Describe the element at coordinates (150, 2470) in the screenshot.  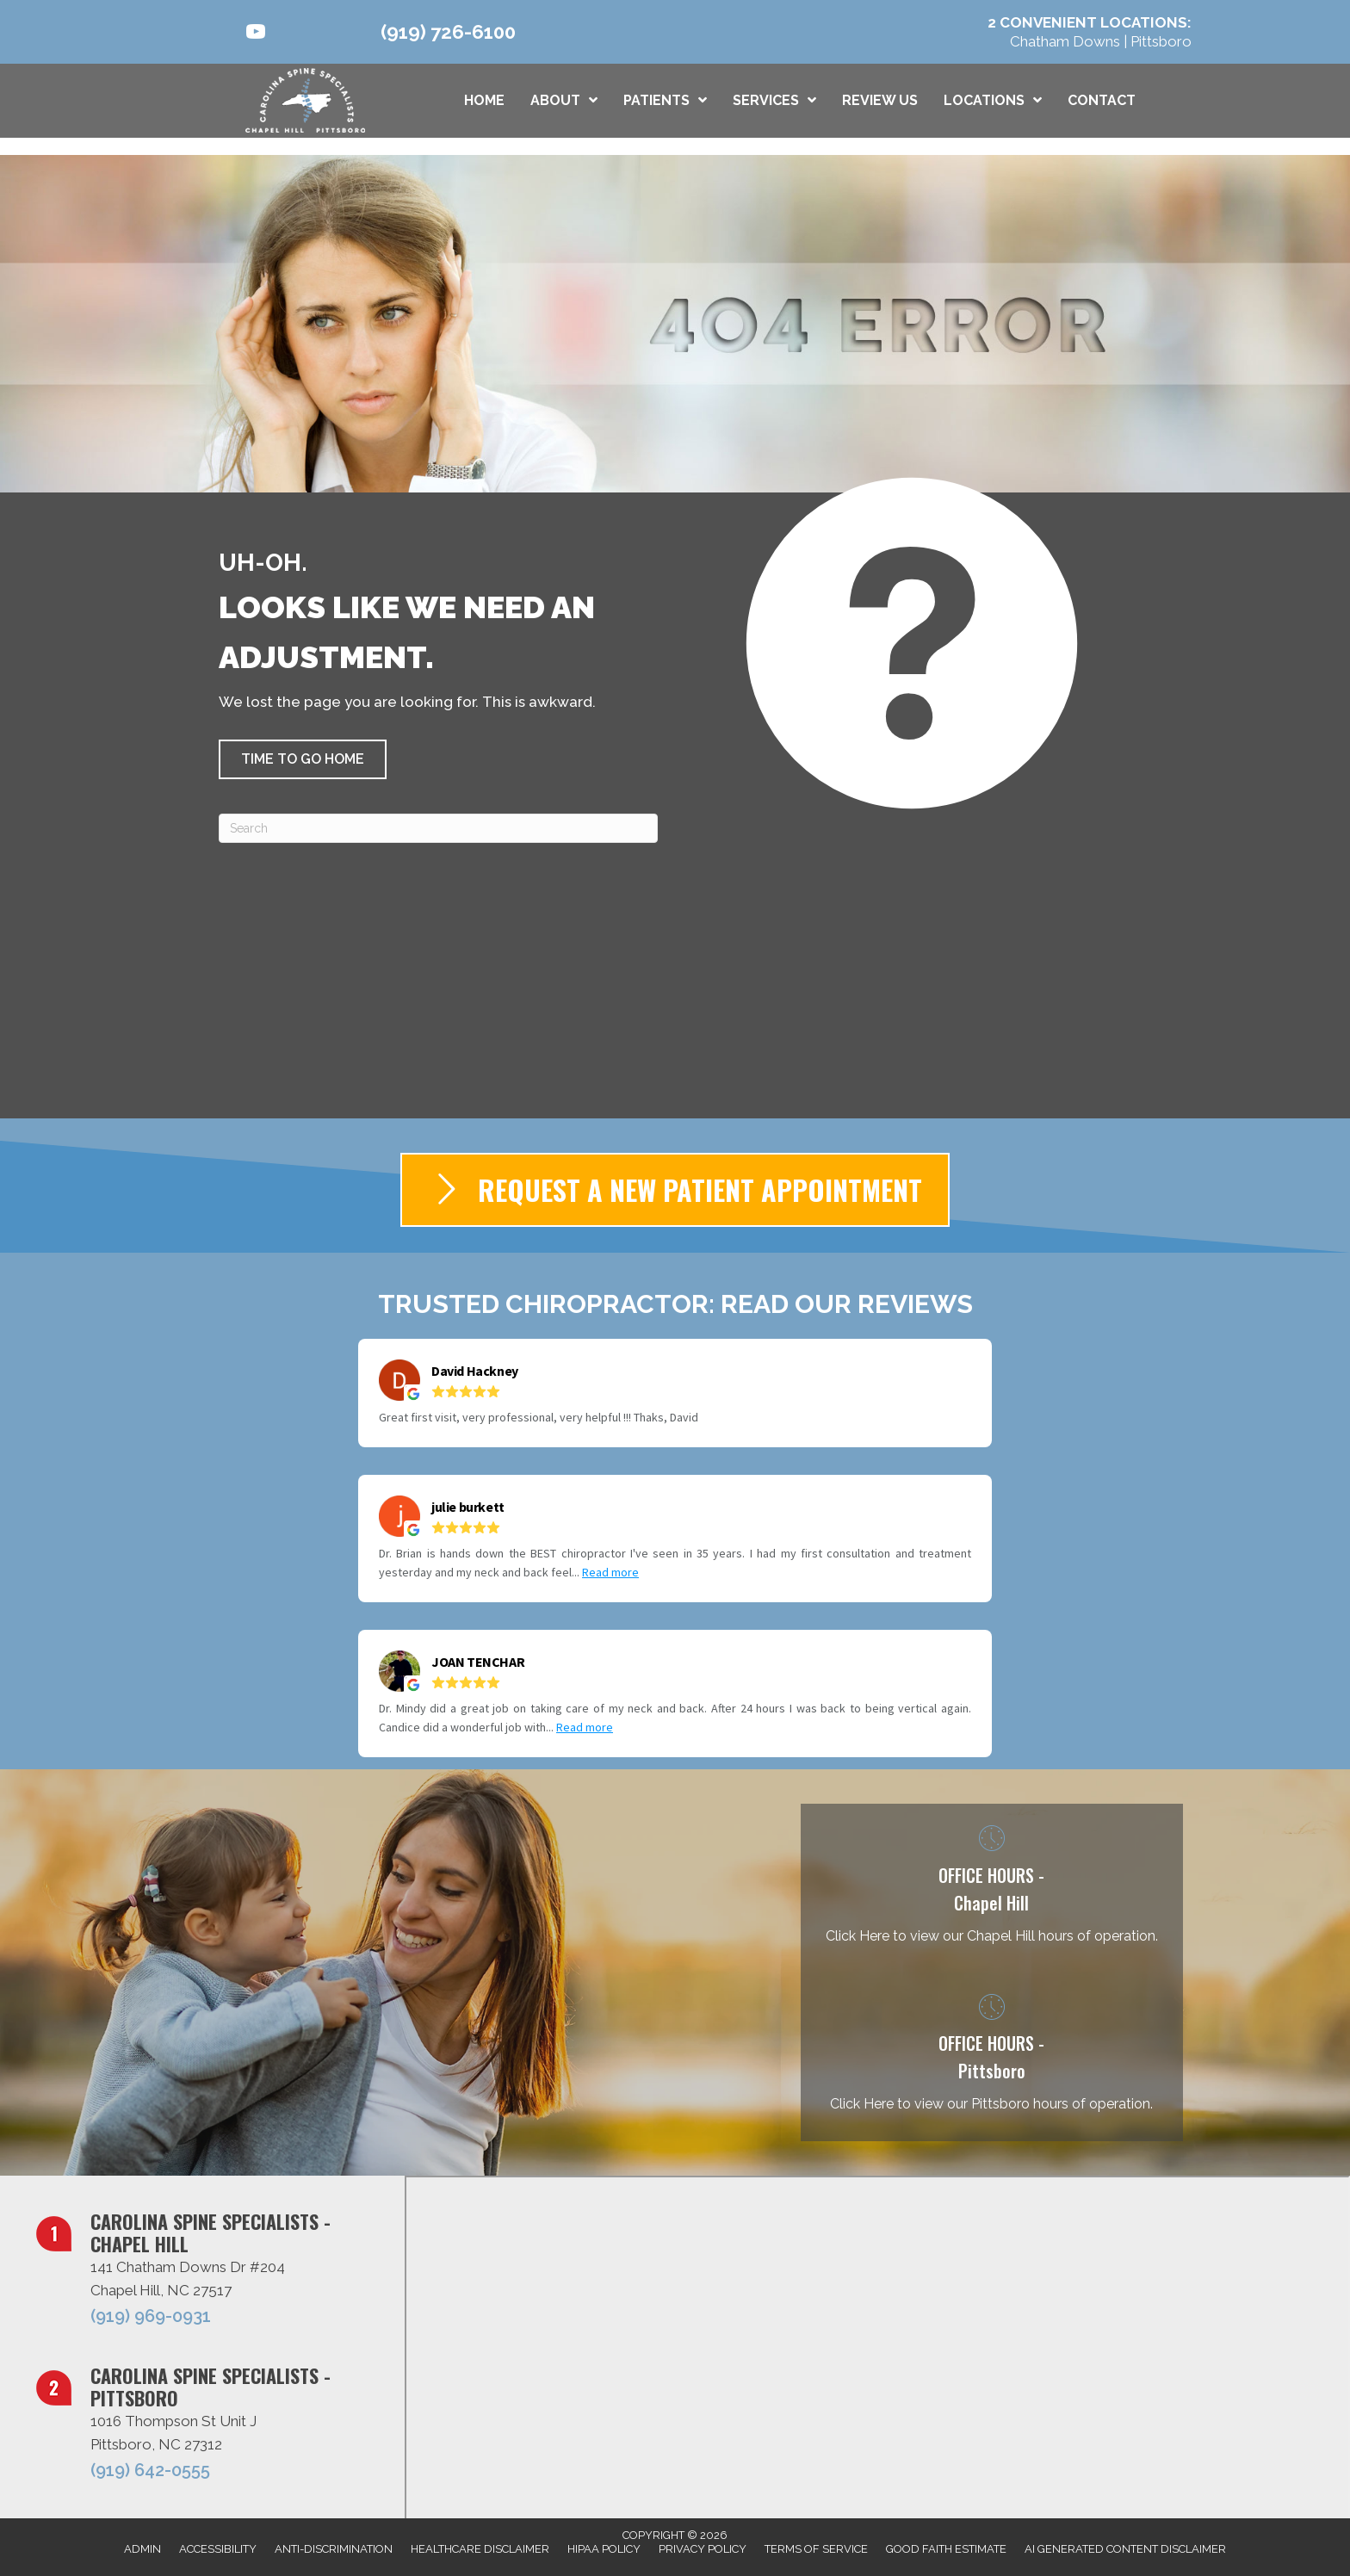
I see `(919) 642-0555` at that location.